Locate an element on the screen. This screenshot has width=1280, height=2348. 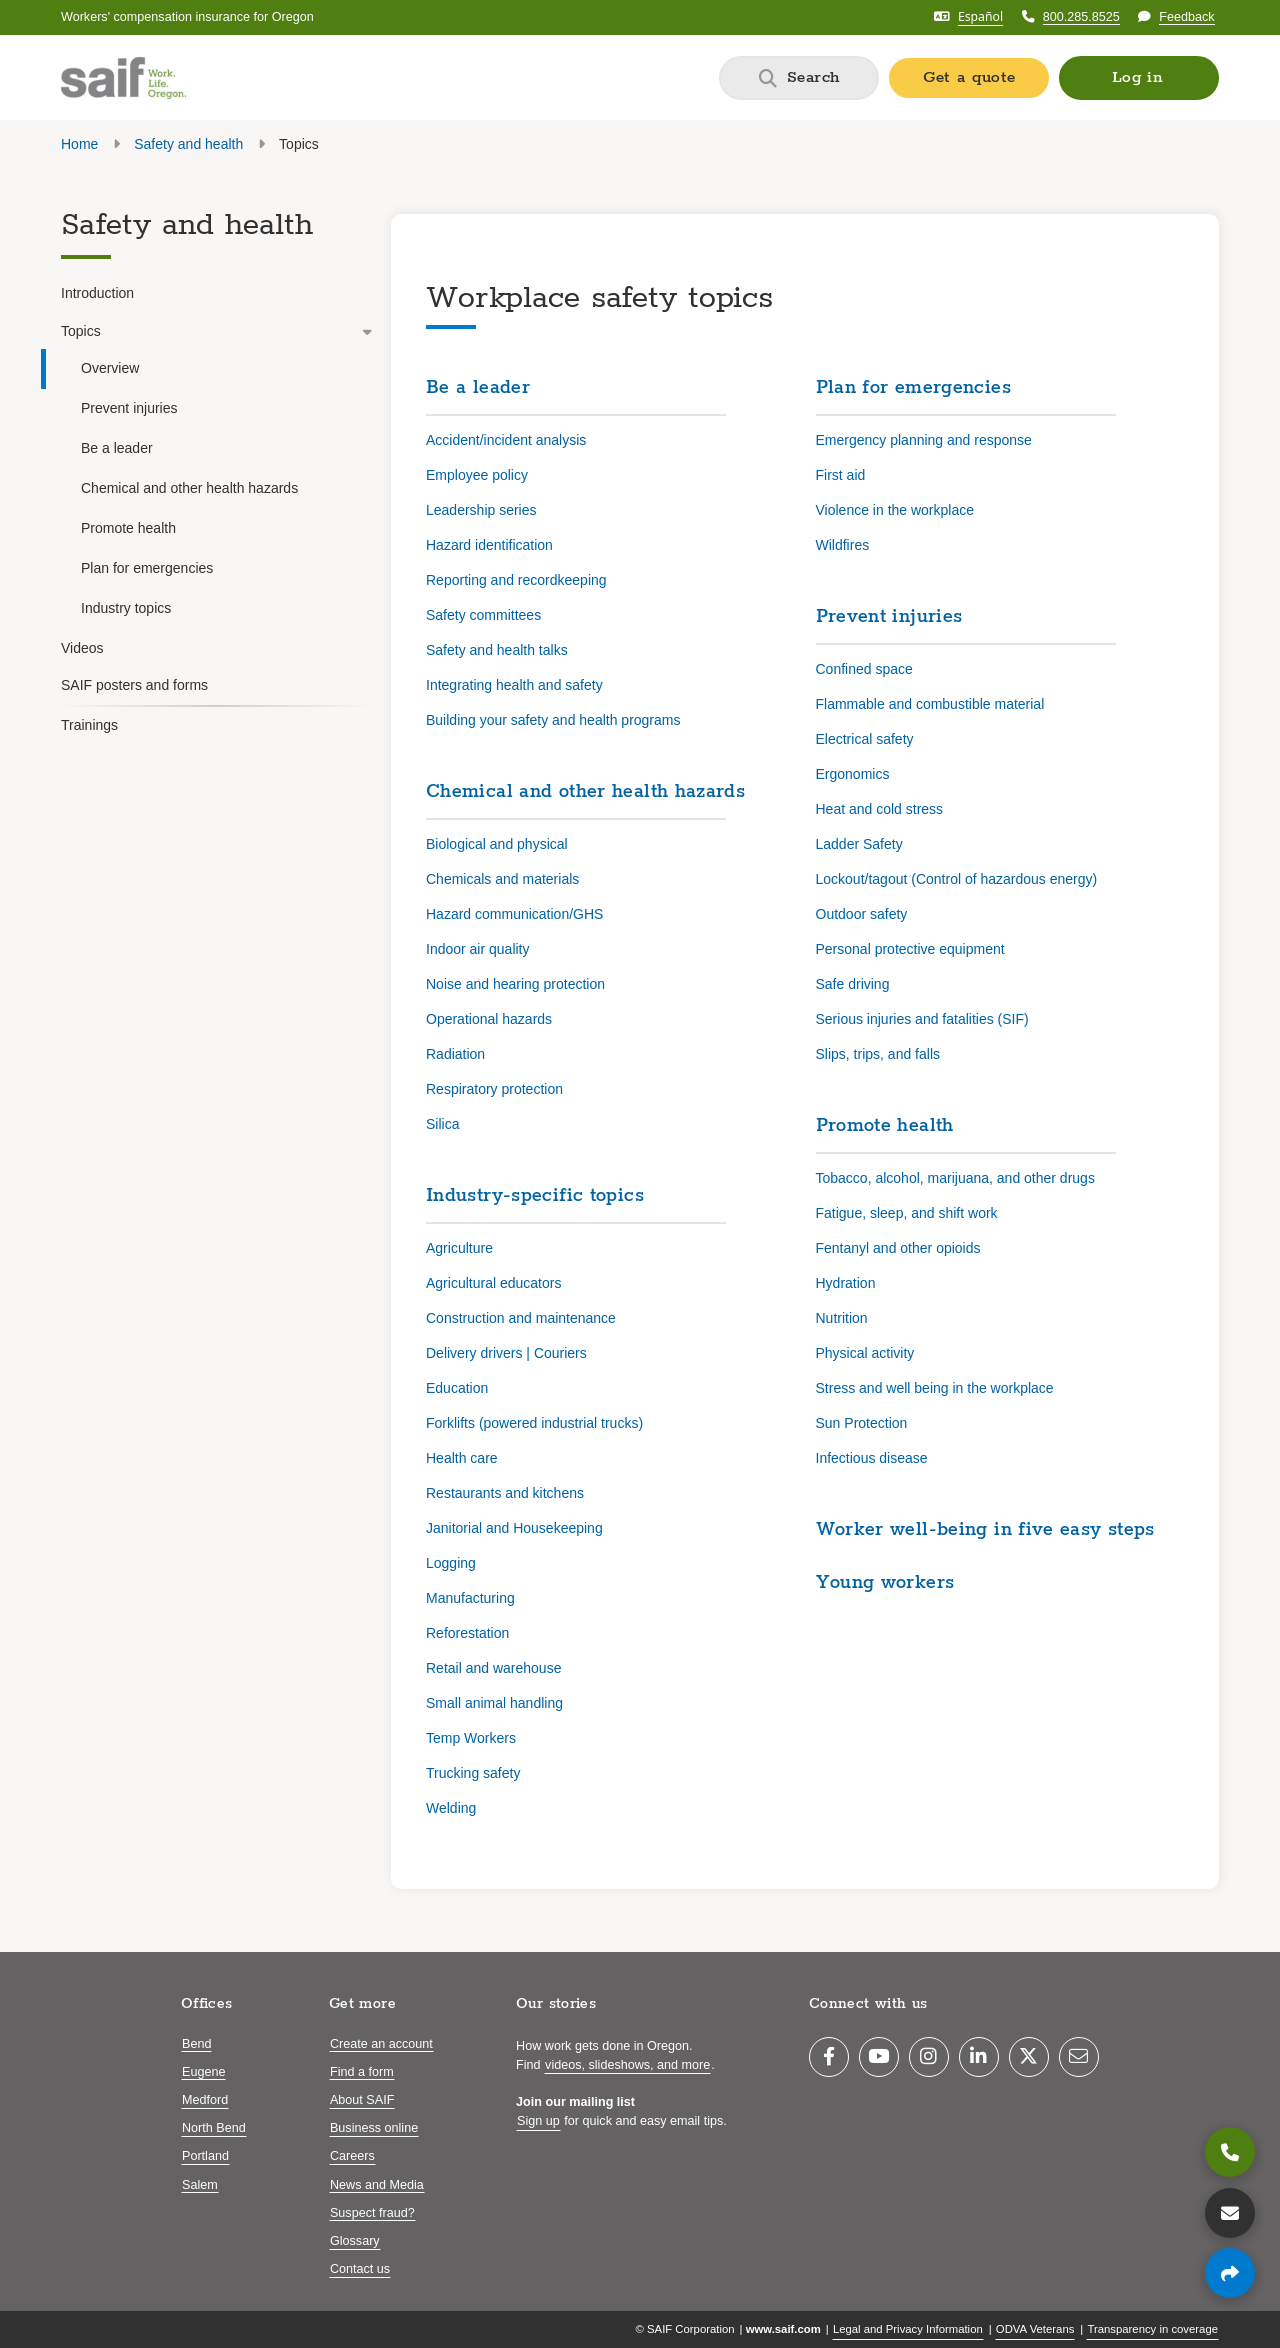
[button] is located at coordinates (1139, 78).